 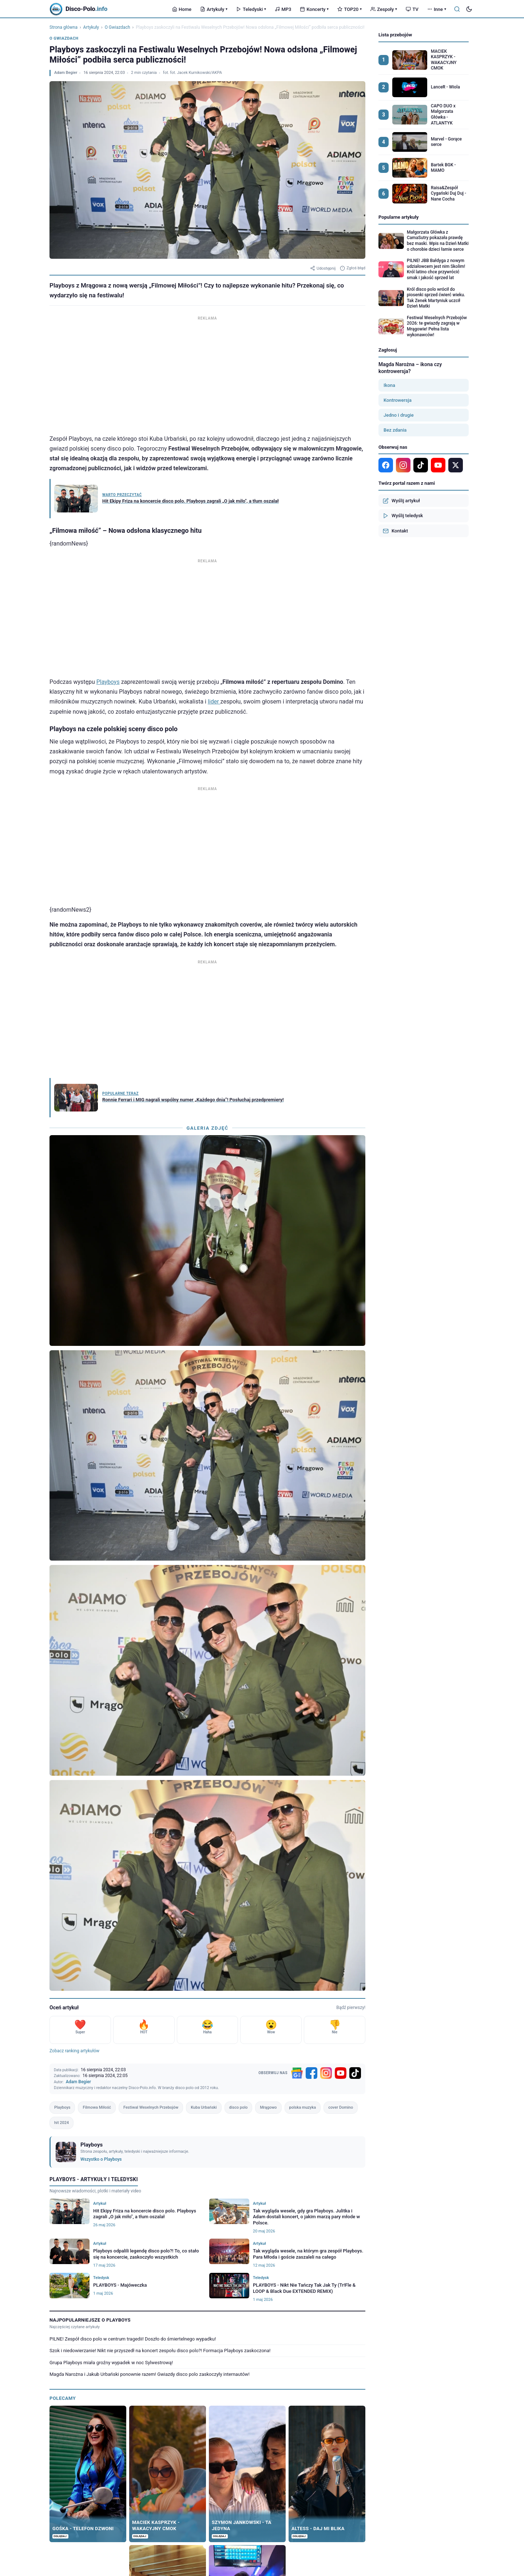 I want to click on [TikTok], so click(x=355, y=2073).